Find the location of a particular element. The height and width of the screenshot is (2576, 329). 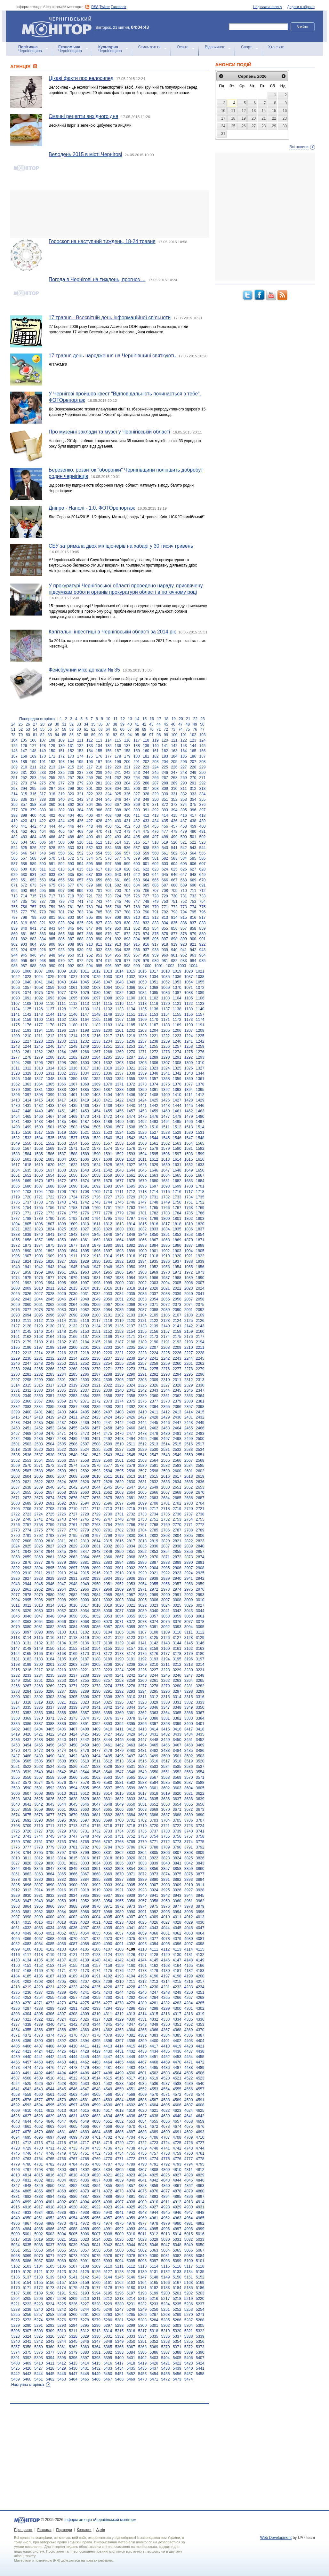

1159 is located at coordinates (27, 1019).